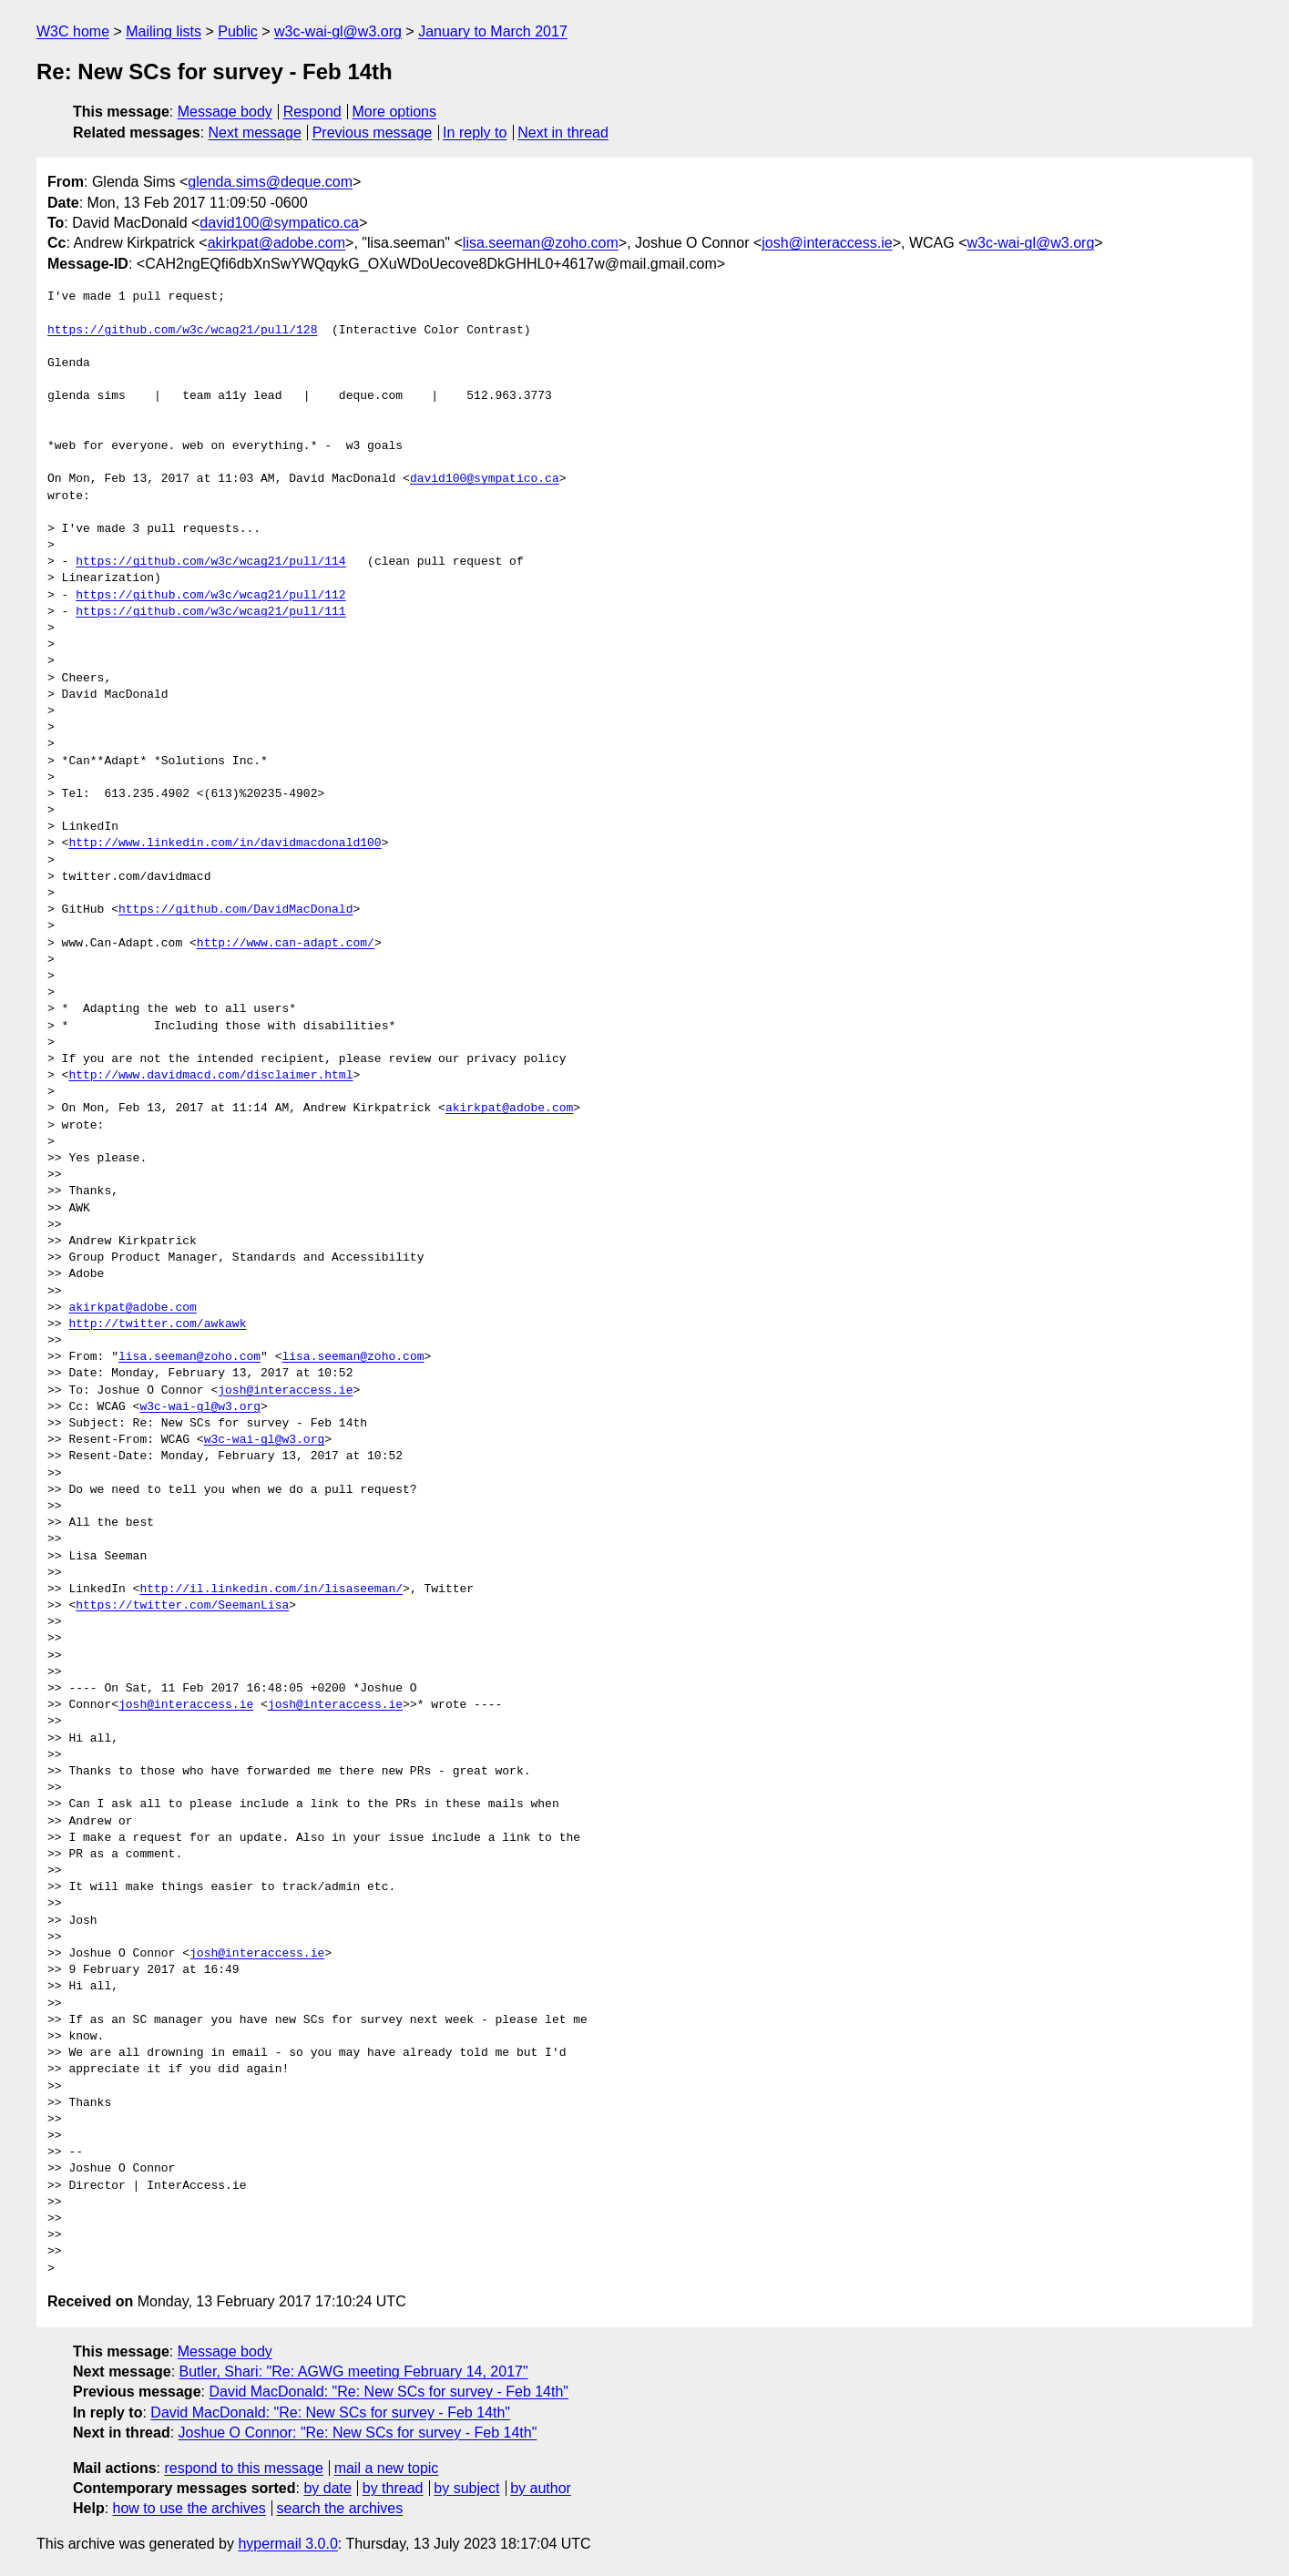  Describe the element at coordinates (540, 2488) in the screenshot. I see `by author` at that location.